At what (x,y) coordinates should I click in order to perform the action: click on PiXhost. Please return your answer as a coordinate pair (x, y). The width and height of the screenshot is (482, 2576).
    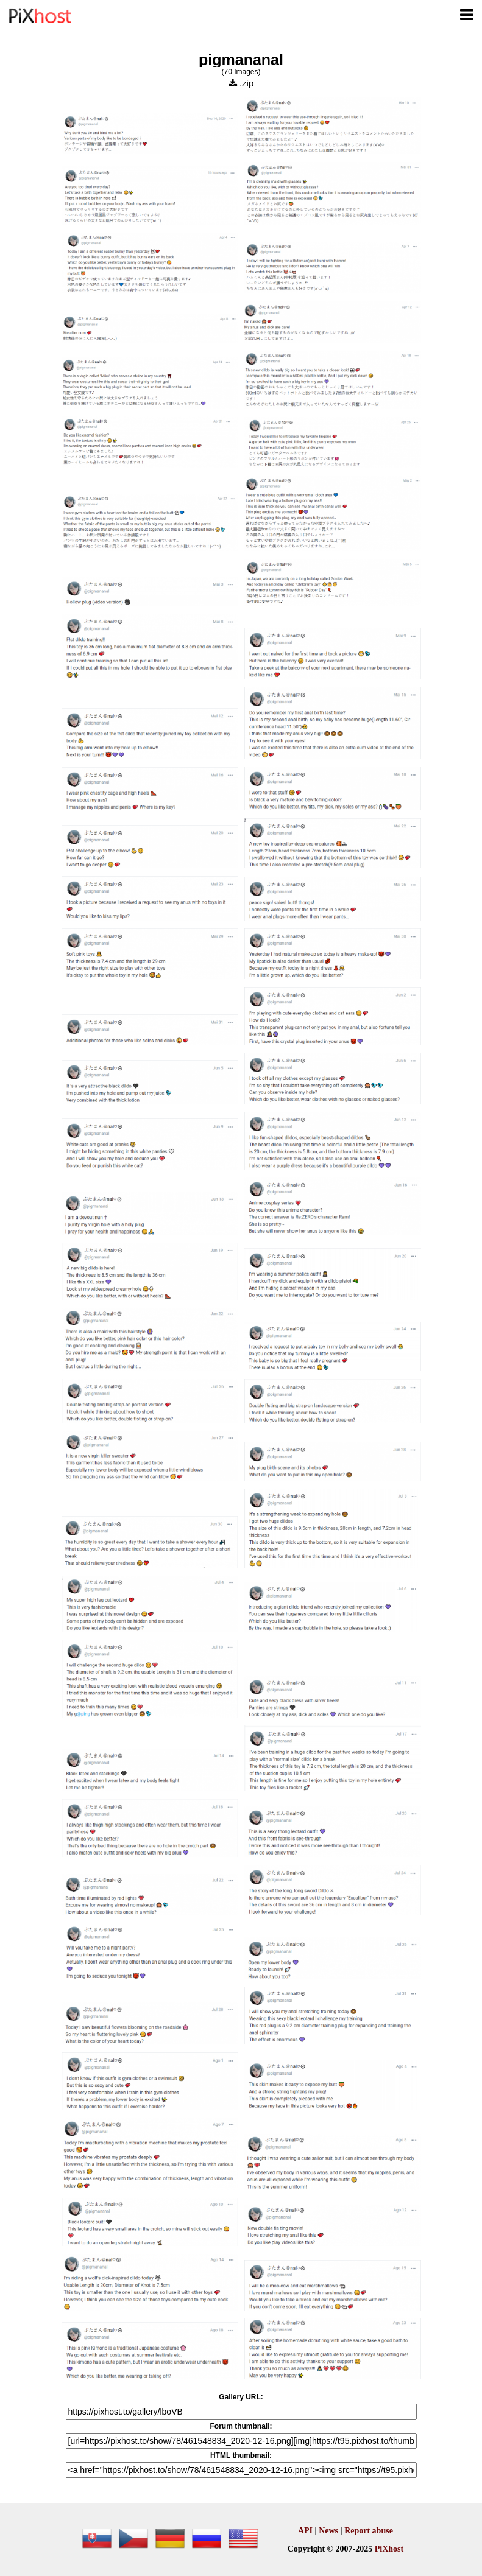
    Looking at the image, I should click on (389, 2548).